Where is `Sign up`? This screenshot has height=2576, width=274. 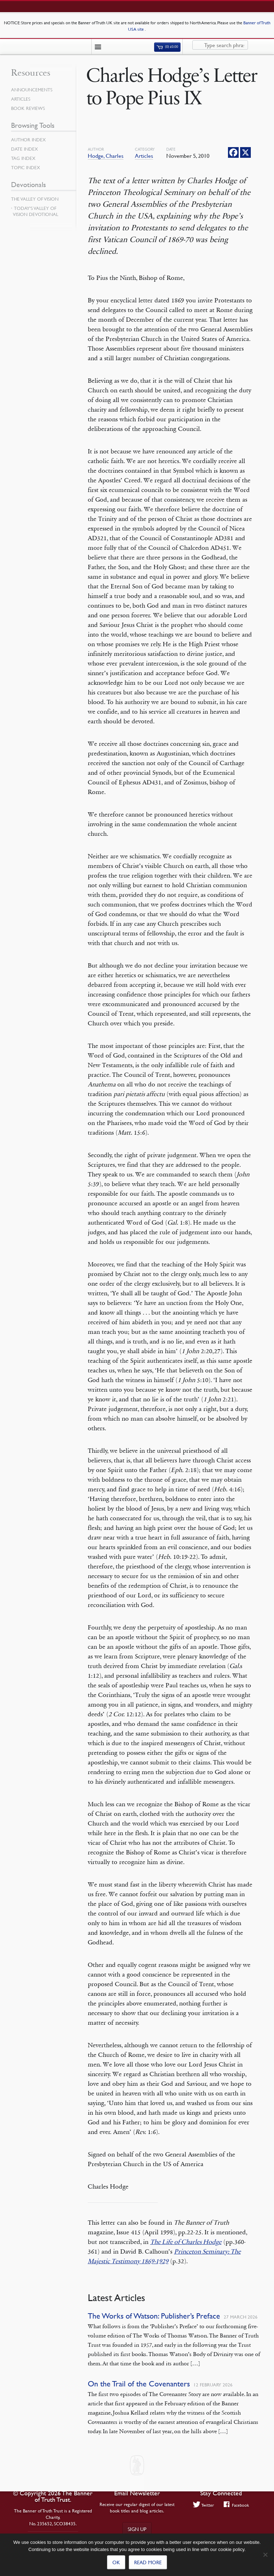 Sign up is located at coordinates (137, 2529).